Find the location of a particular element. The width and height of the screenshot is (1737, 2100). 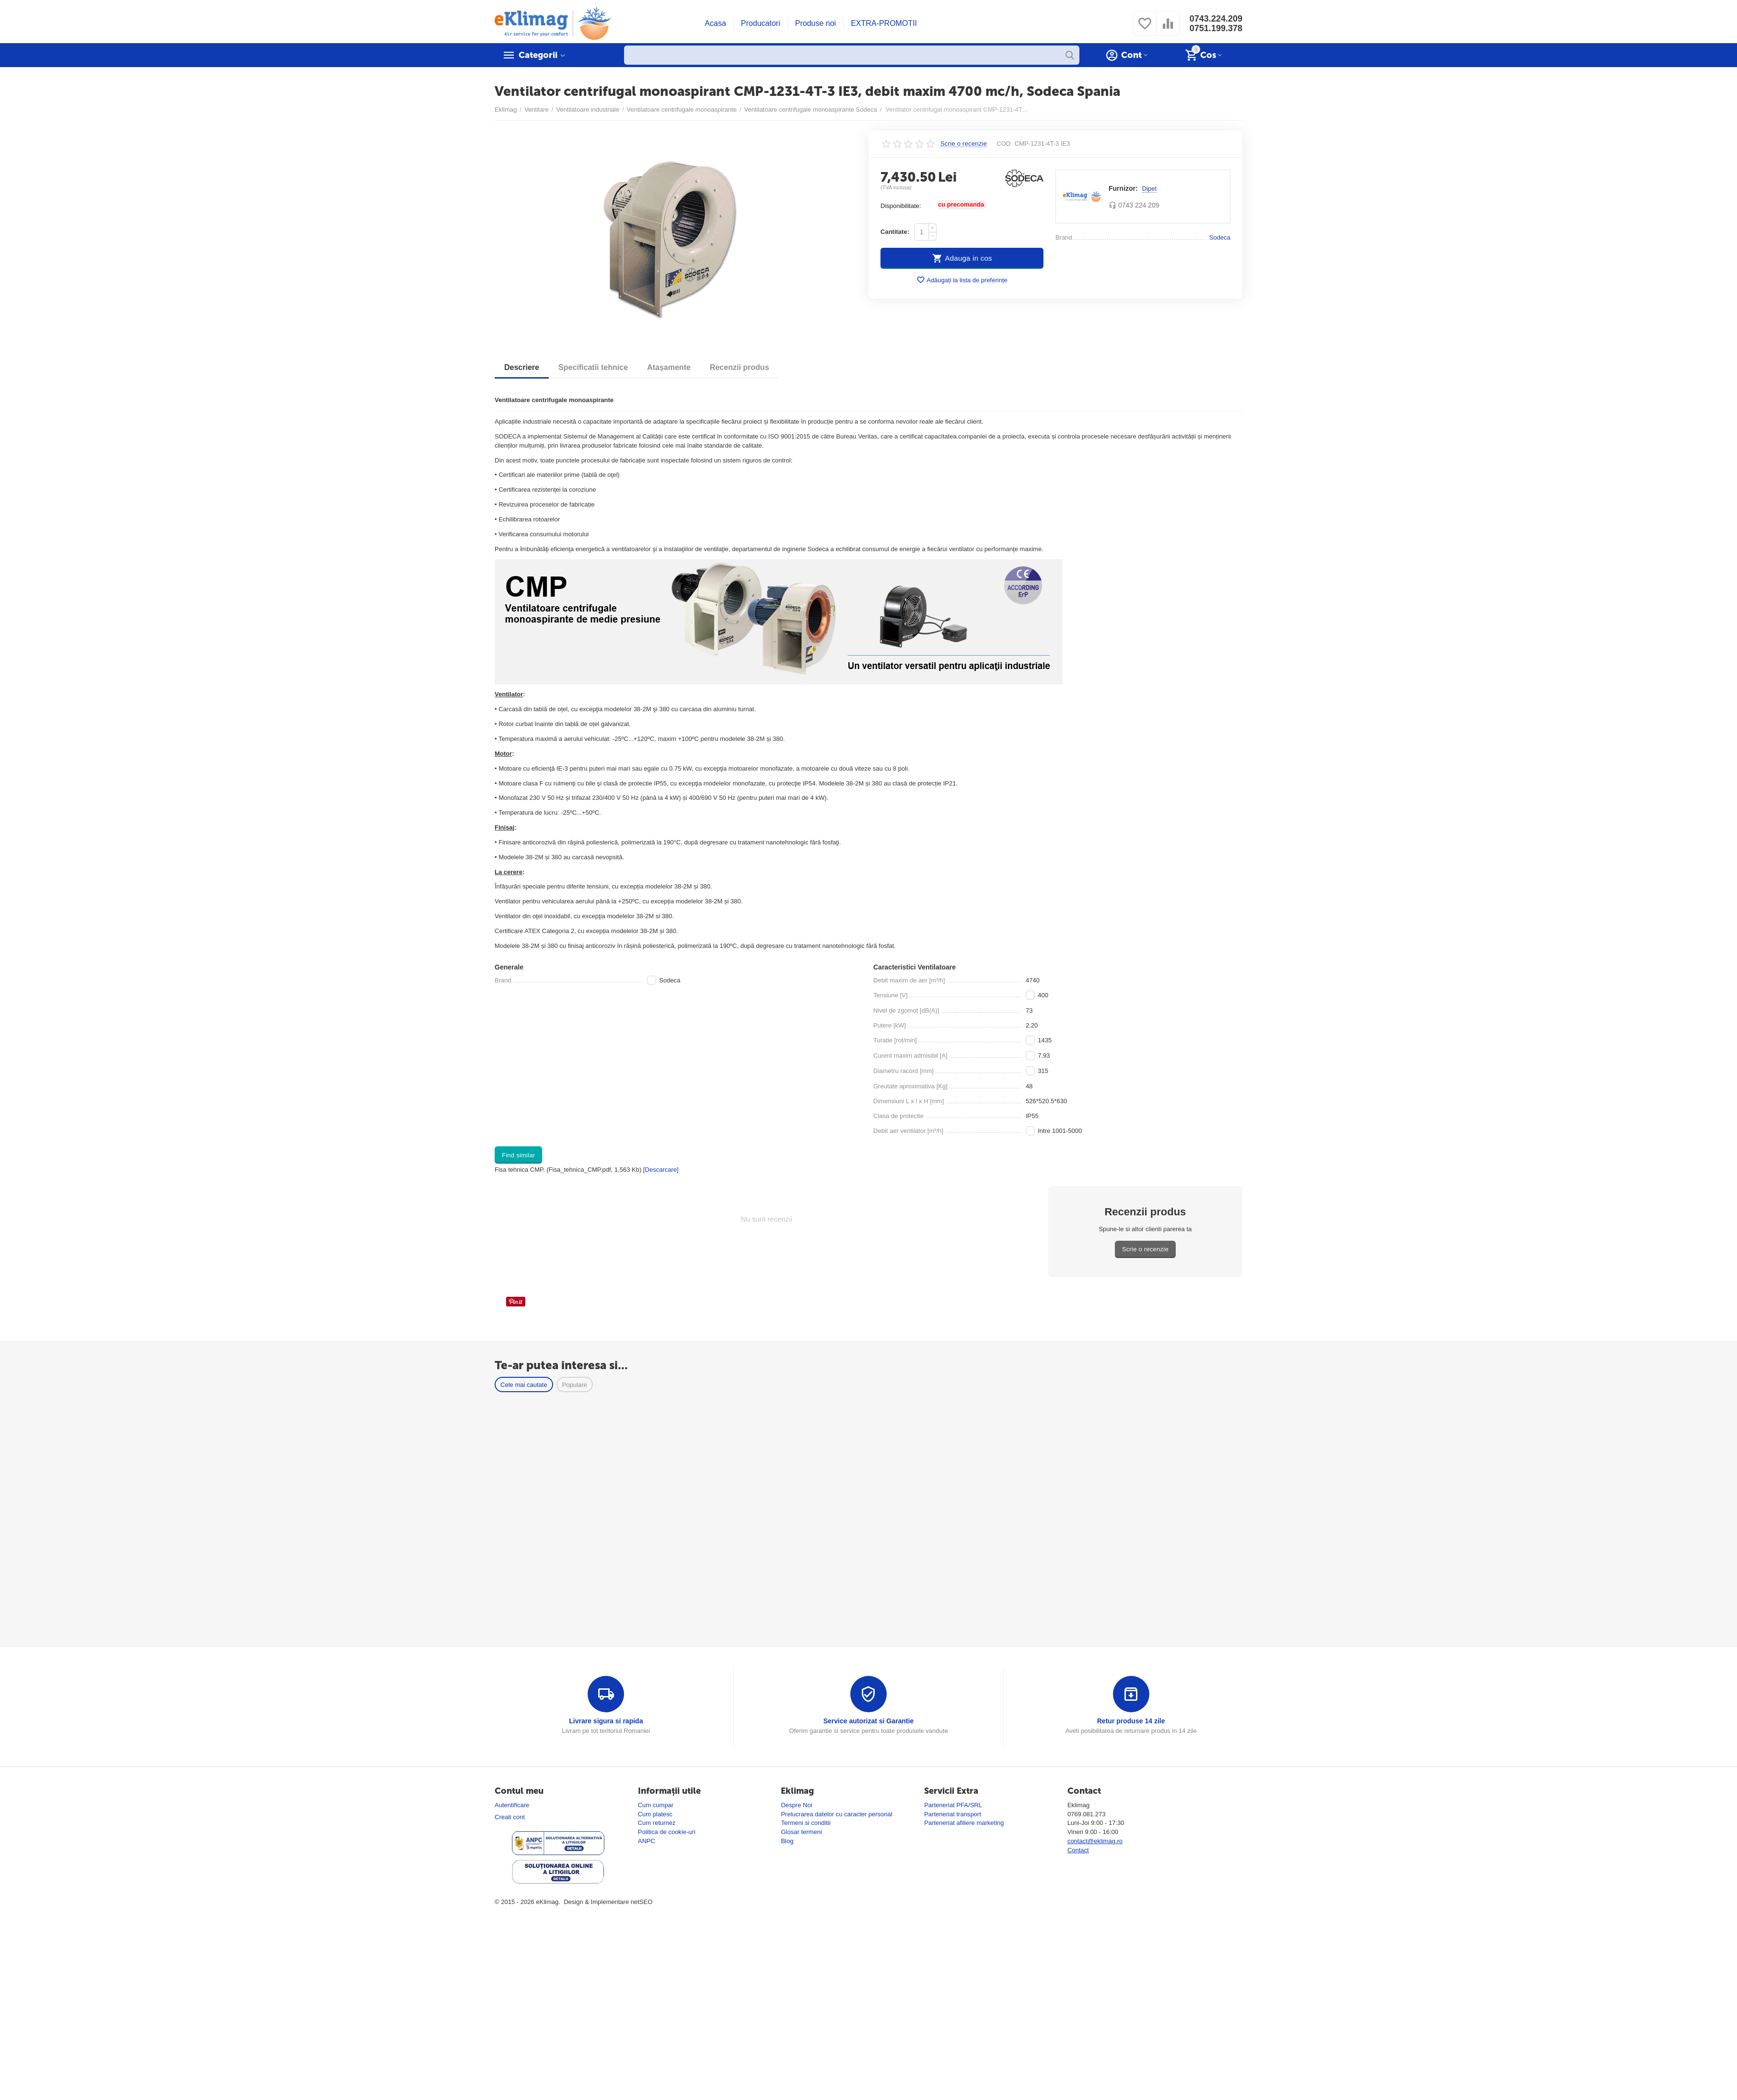

Disponibilitate: is located at coordinates (900, 205).